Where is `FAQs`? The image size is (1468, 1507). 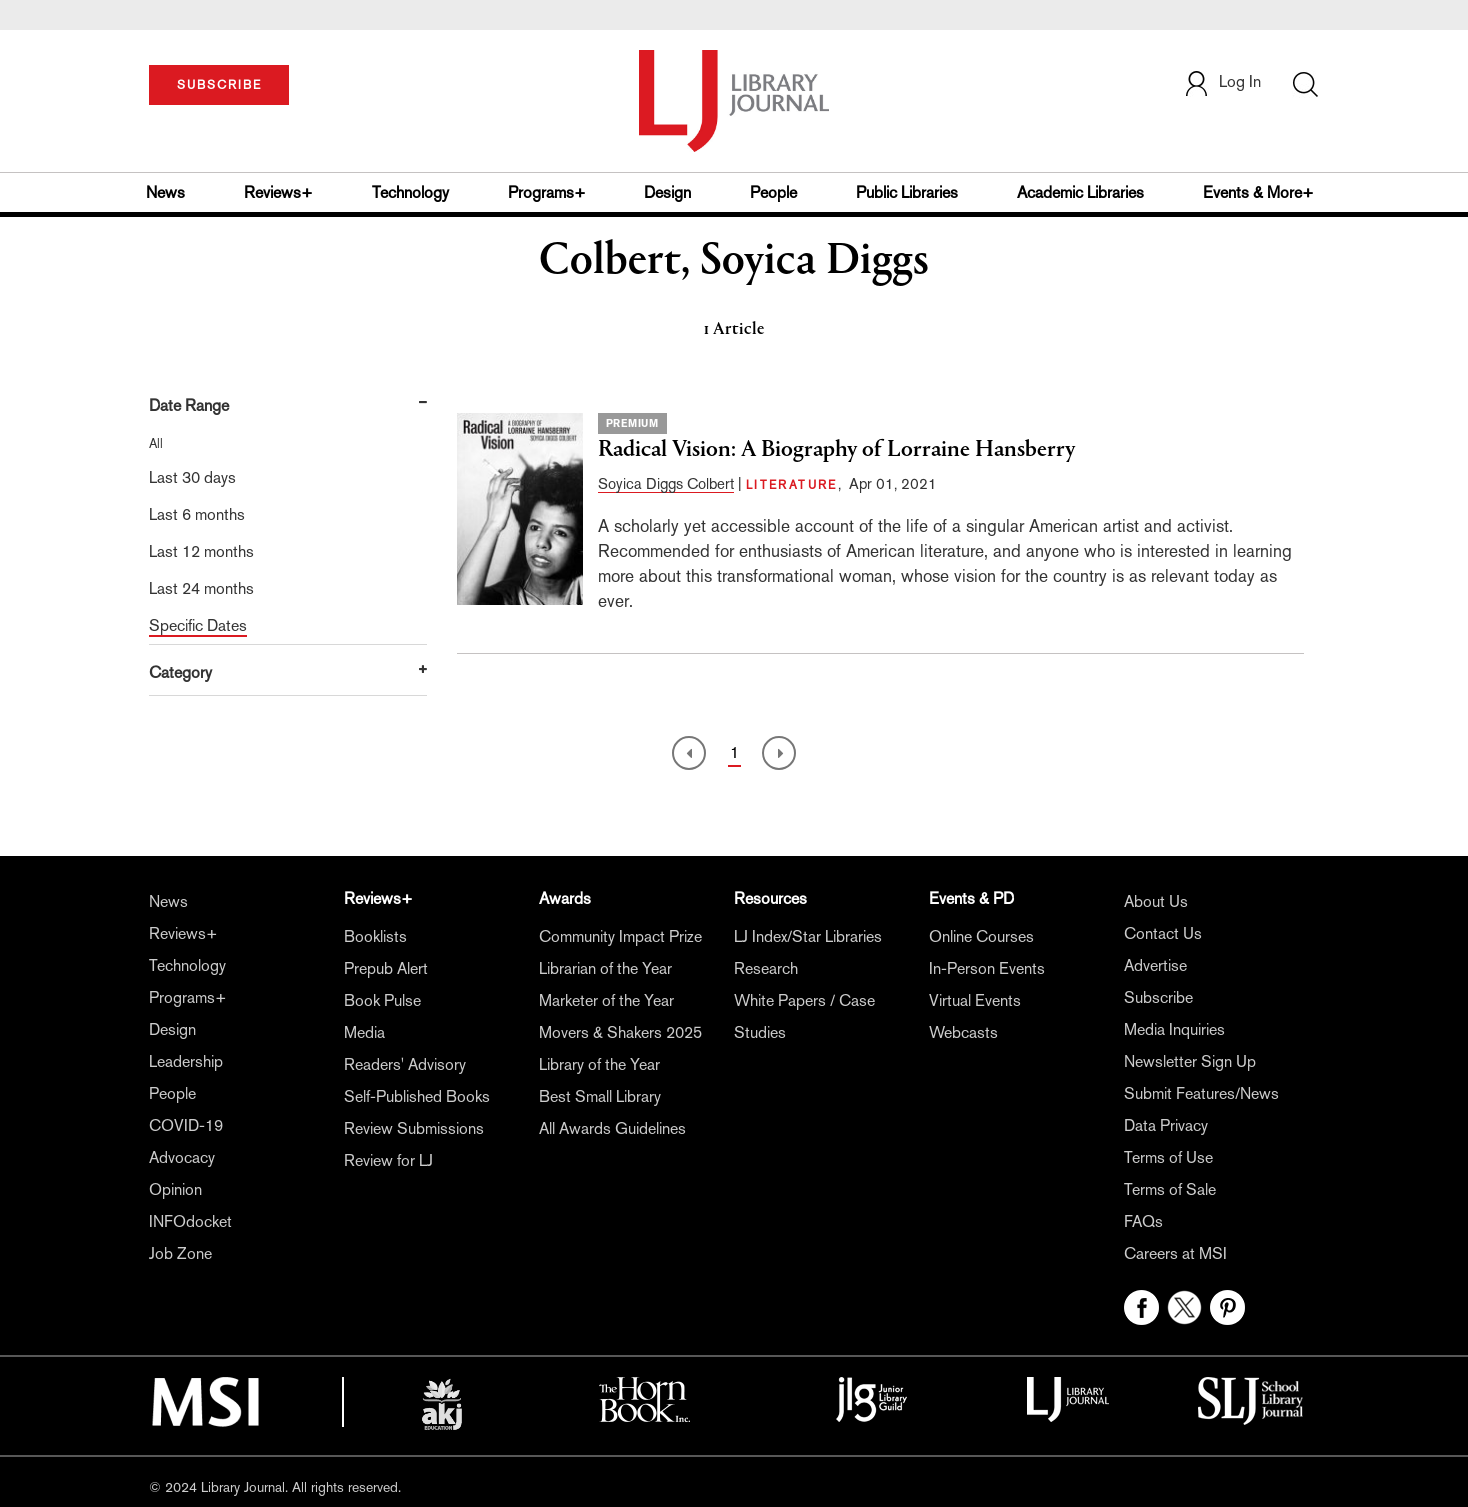
FAQs is located at coordinates (1143, 1221).